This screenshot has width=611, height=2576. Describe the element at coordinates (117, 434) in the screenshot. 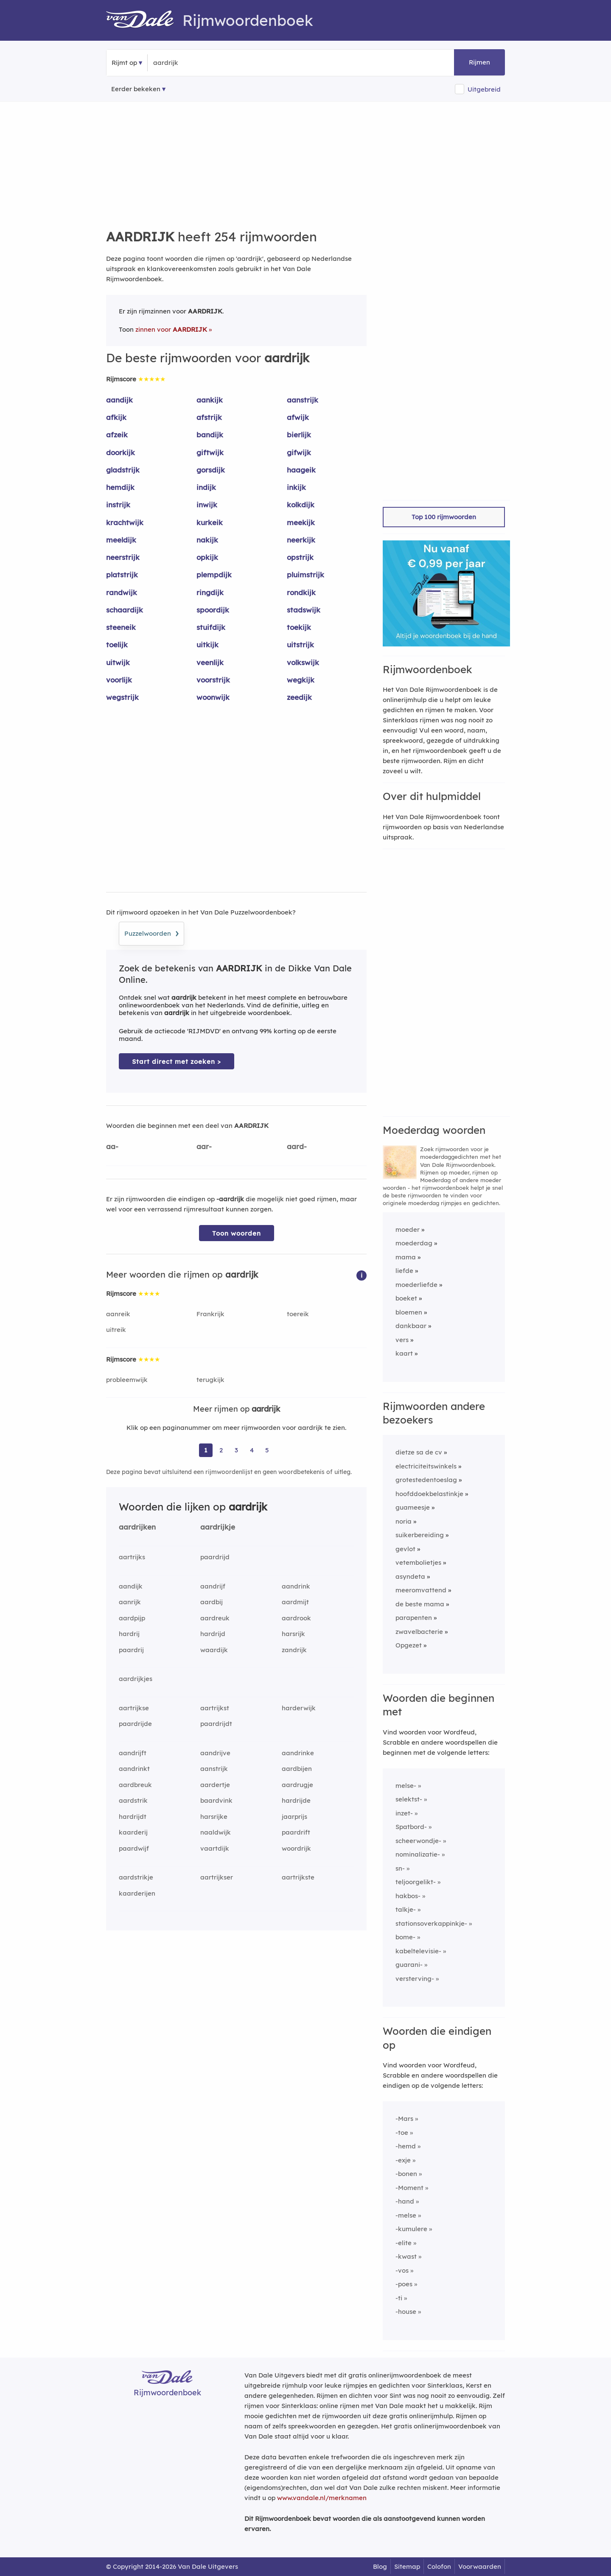

I see `afzeik [Rijmwoord: afzeik]` at that location.